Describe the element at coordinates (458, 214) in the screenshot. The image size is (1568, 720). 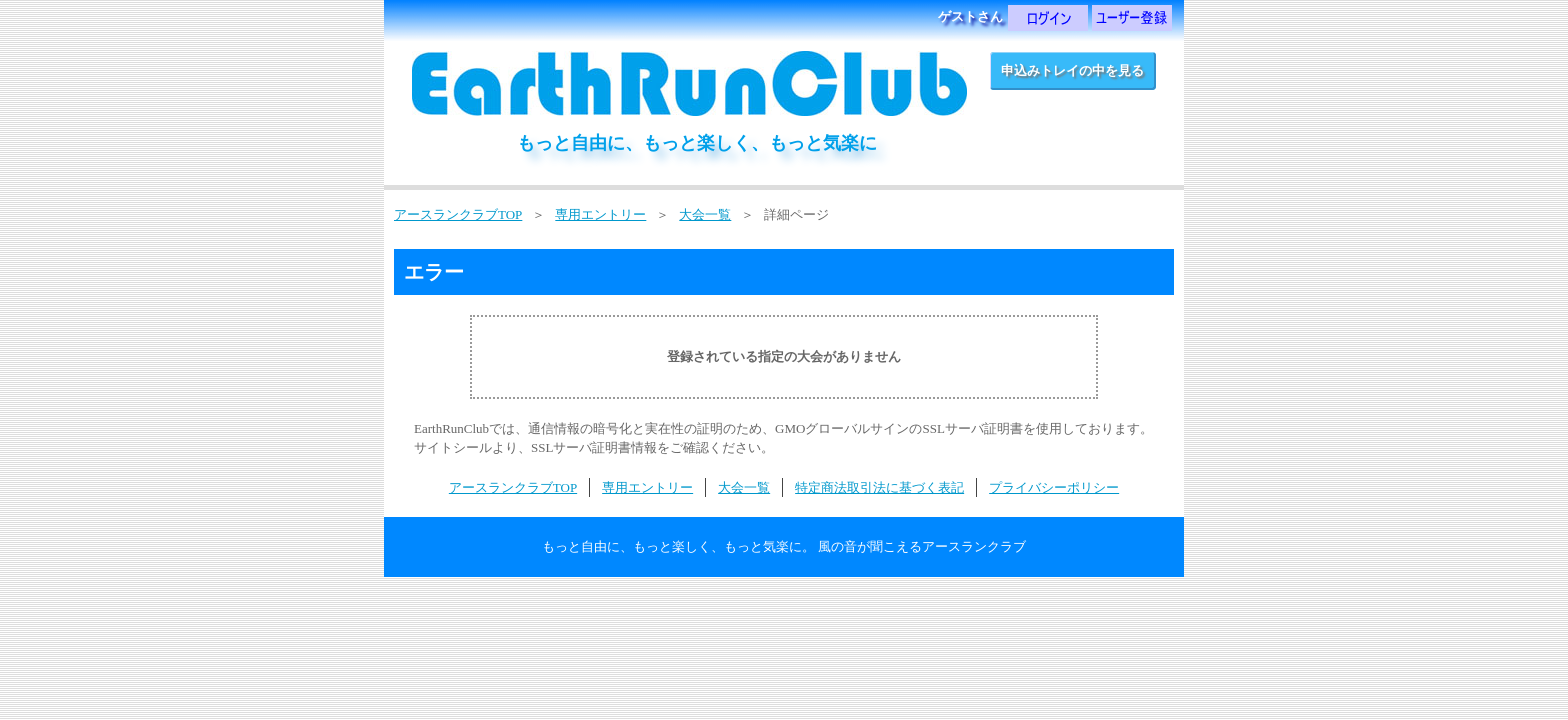
I see `アースランクラブTOP` at that location.